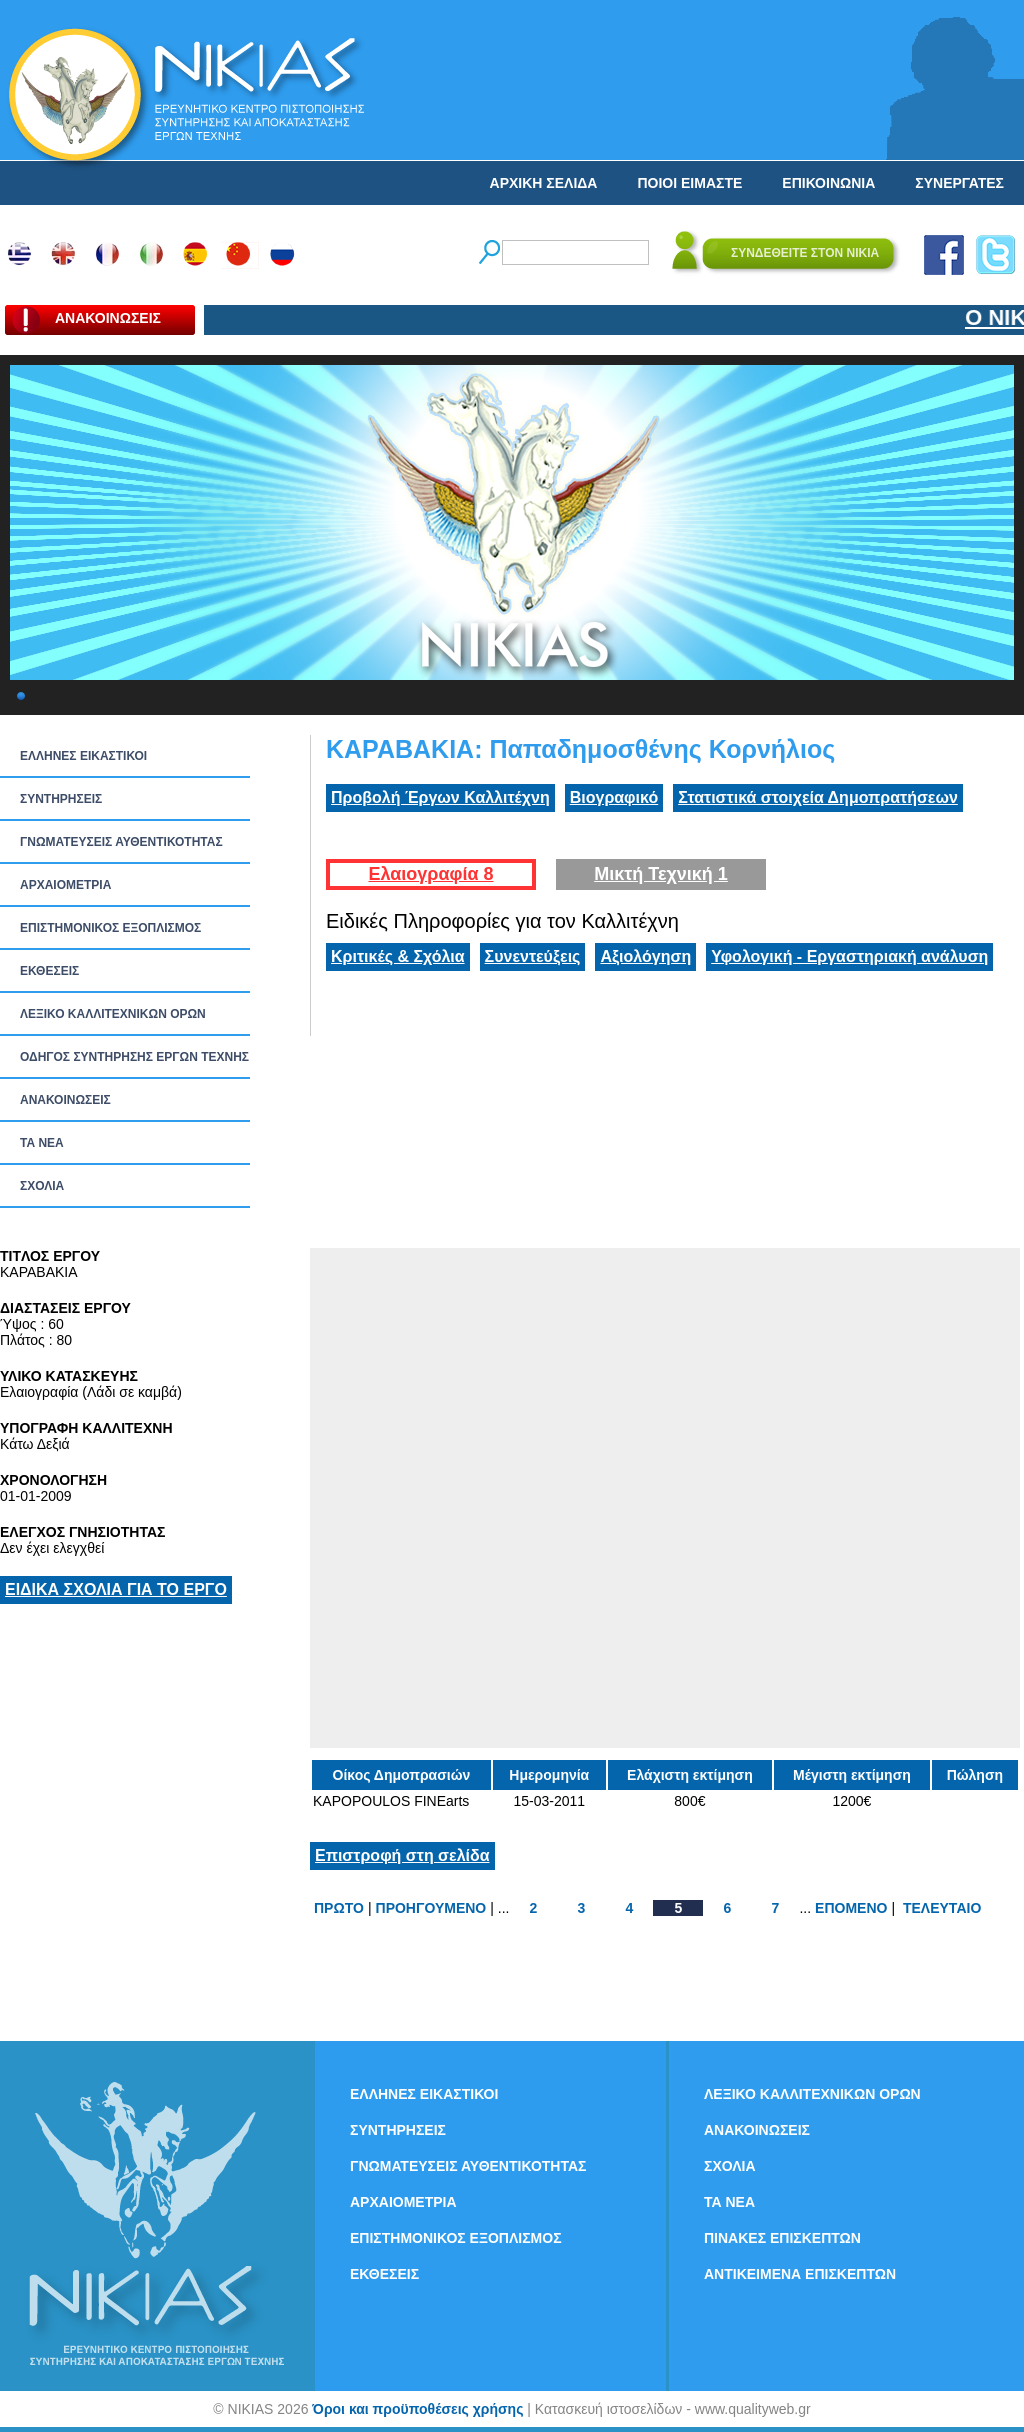 The image size is (1024, 2432). What do you see at coordinates (42, 1186) in the screenshot?
I see `ΣΧΟΛΙΑ` at bounding box center [42, 1186].